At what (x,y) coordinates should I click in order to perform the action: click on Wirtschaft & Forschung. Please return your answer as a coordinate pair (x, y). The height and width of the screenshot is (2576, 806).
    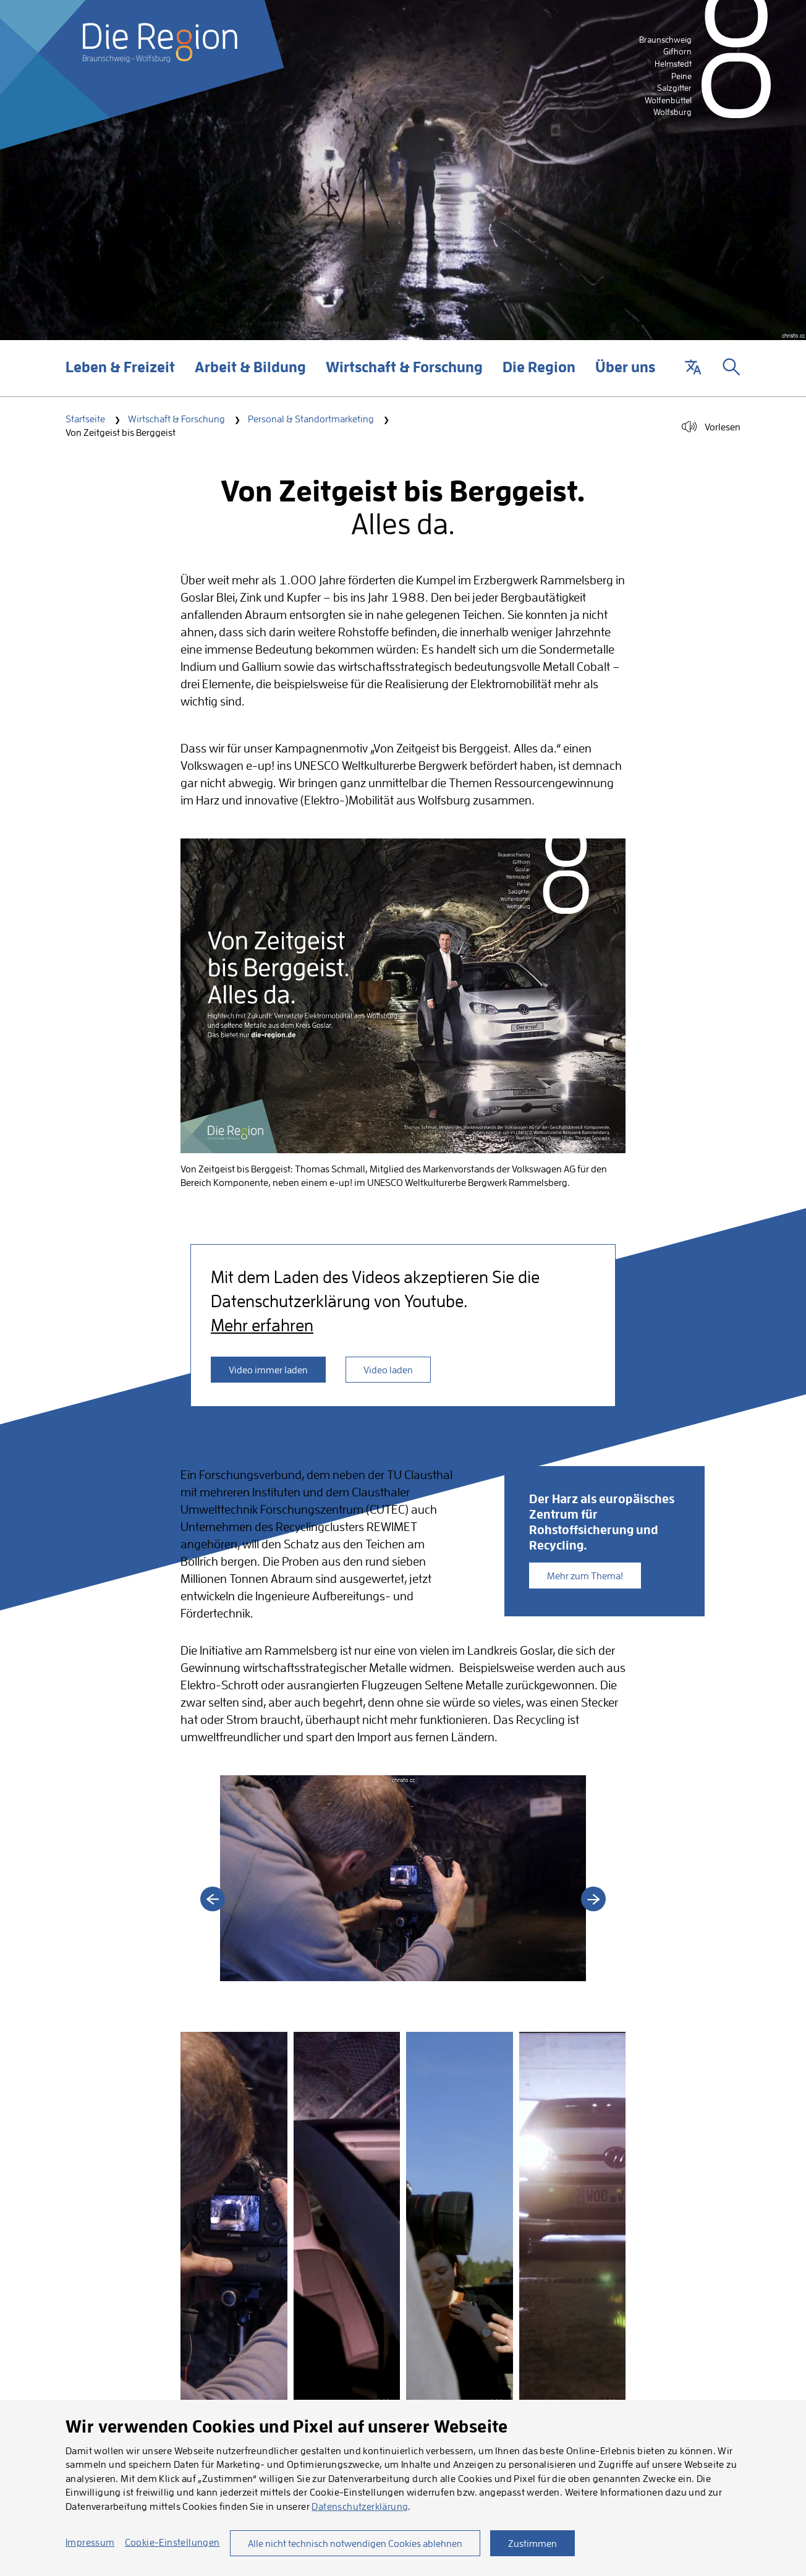
    Looking at the image, I should click on (176, 418).